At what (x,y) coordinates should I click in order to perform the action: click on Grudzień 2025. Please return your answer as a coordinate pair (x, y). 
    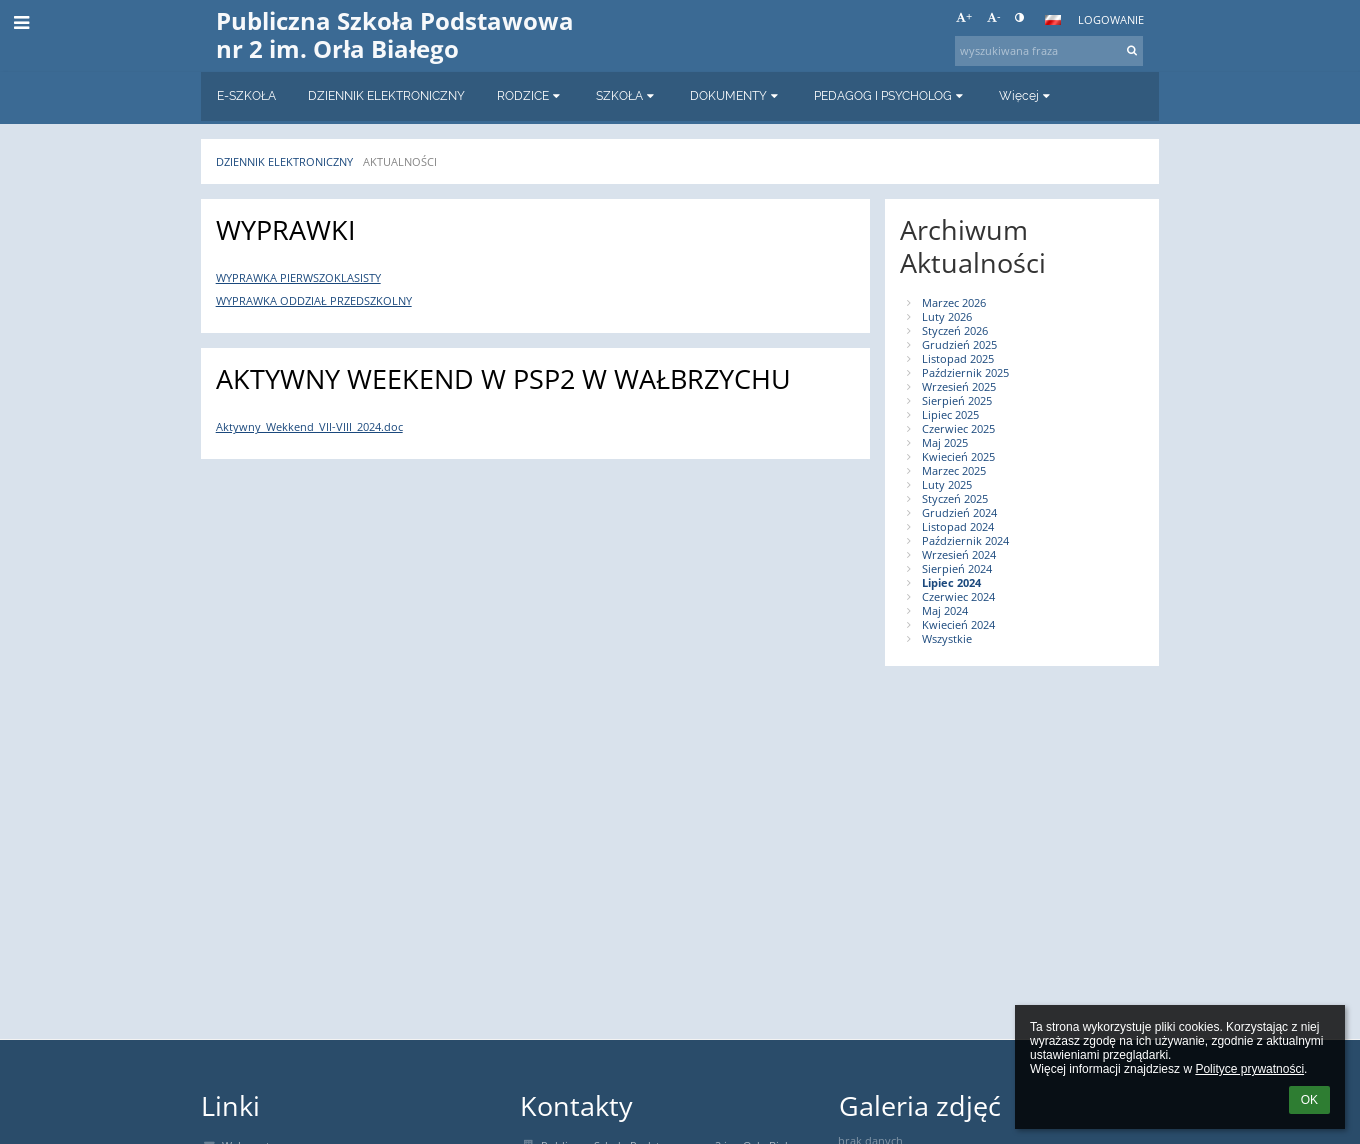
    Looking at the image, I should click on (959, 345).